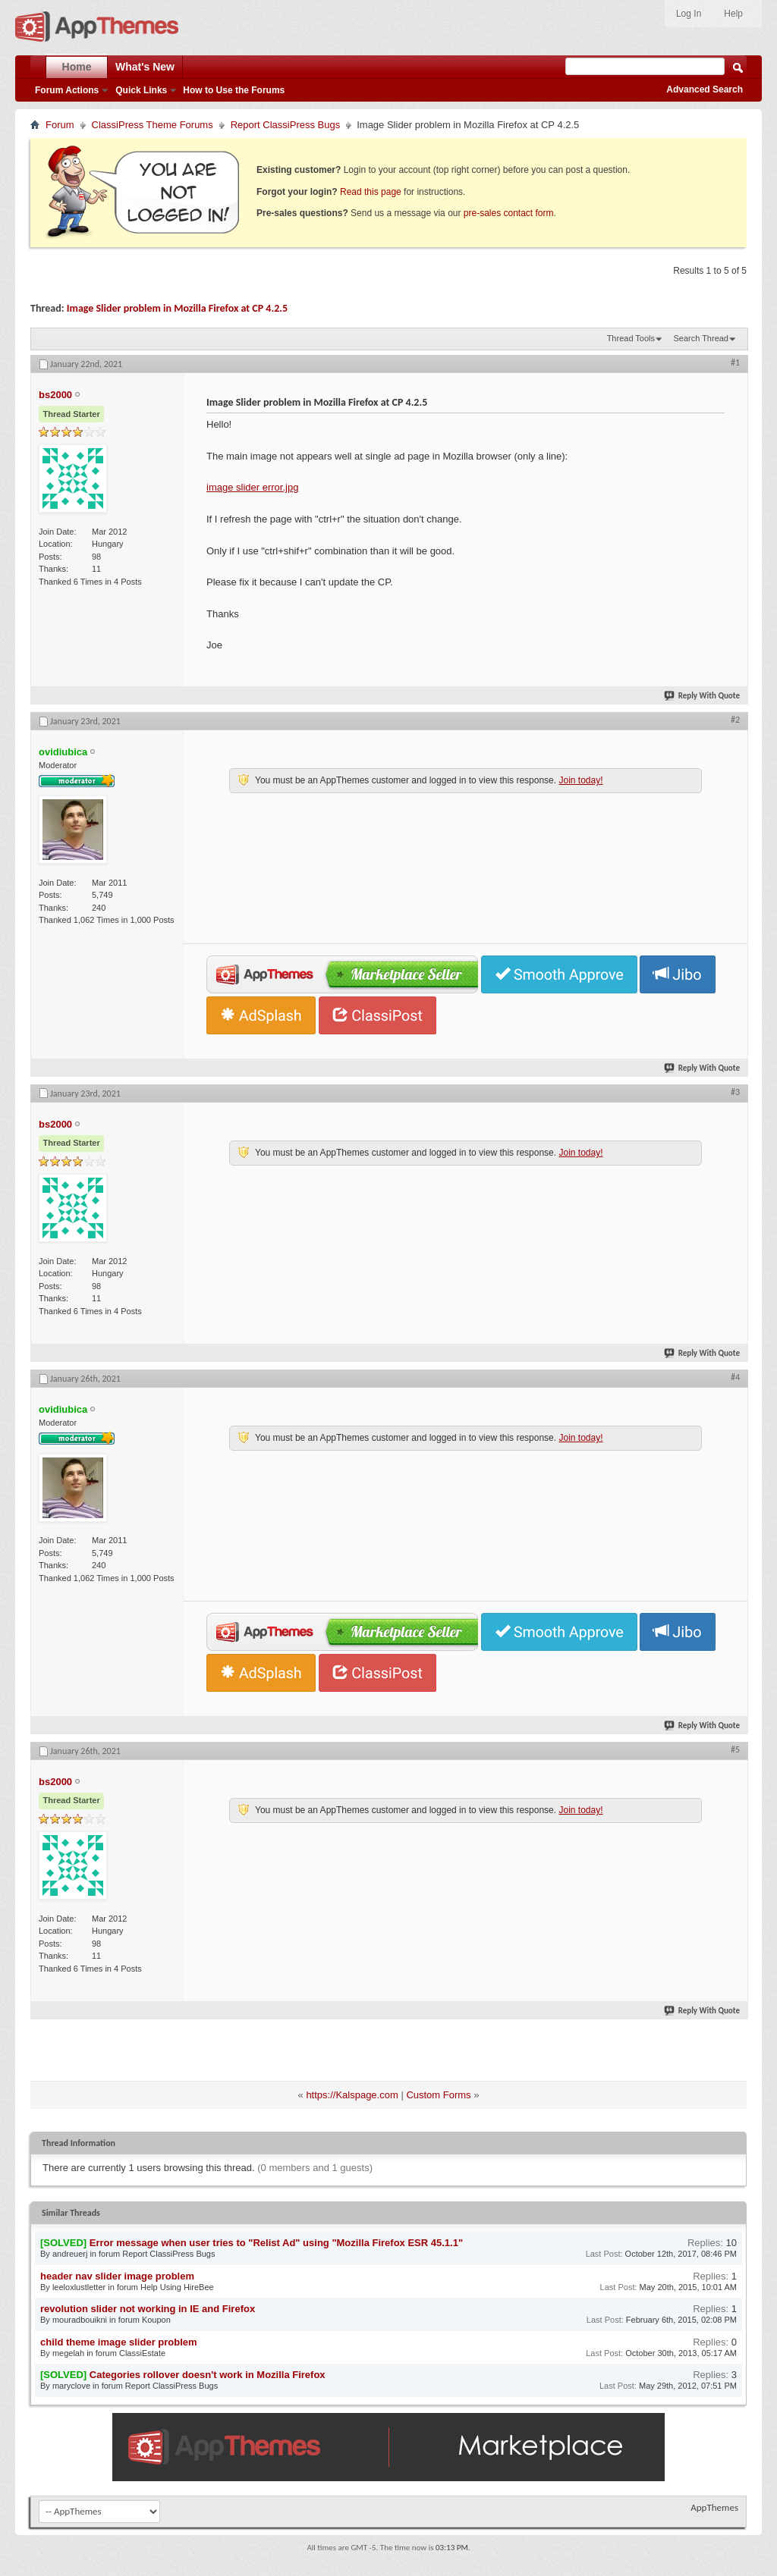 The width and height of the screenshot is (777, 2576). What do you see at coordinates (580, 780) in the screenshot?
I see `Join today!` at bounding box center [580, 780].